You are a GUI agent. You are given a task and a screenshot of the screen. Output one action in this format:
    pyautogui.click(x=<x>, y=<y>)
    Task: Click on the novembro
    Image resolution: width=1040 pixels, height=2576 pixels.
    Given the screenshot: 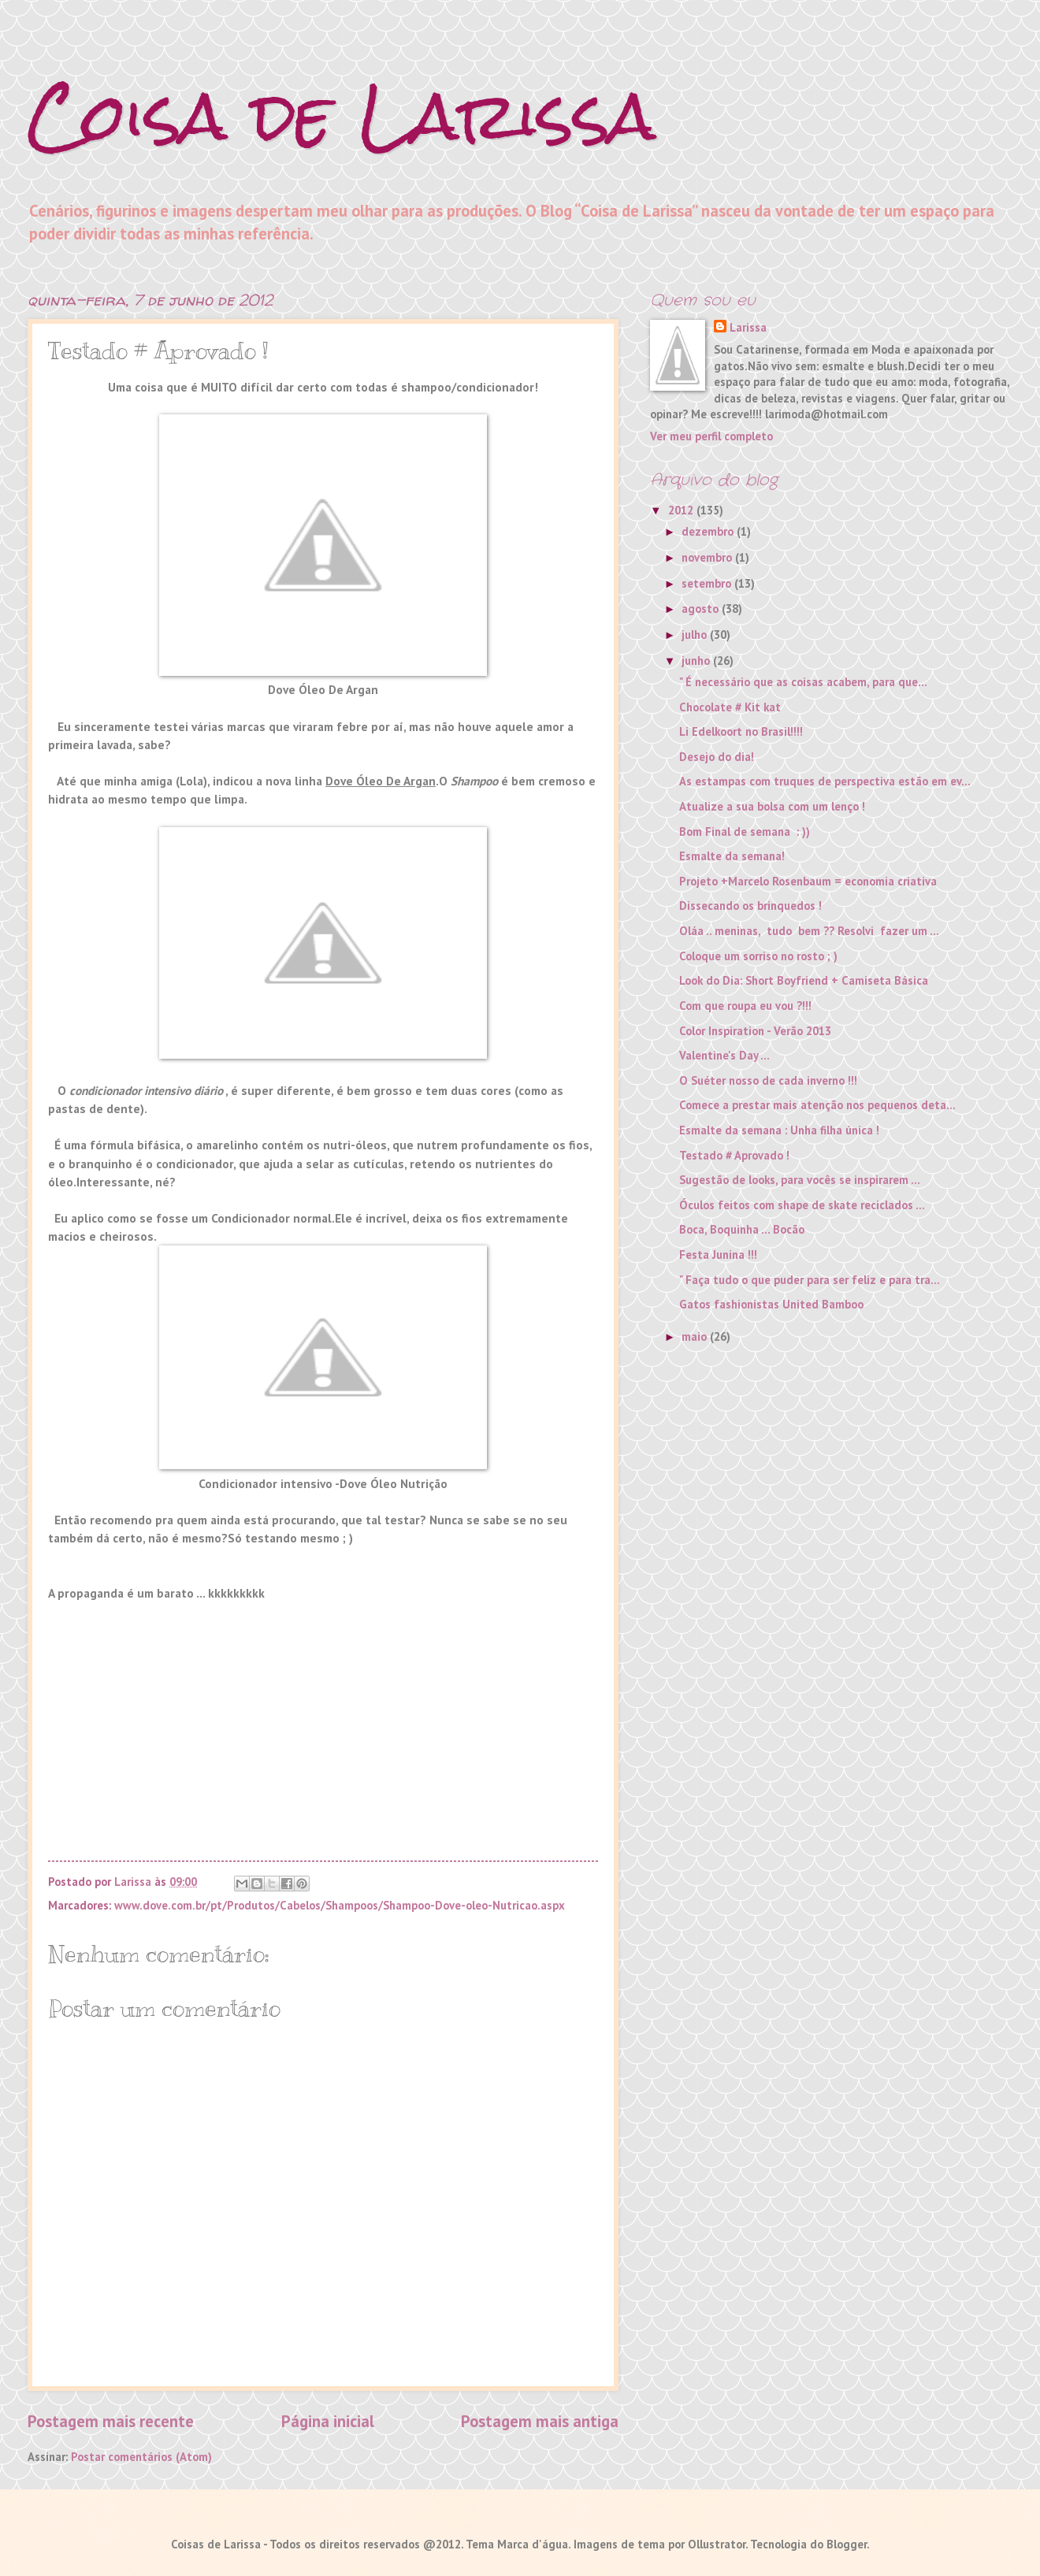 What is the action you would take?
    pyautogui.click(x=708, y=557)
    